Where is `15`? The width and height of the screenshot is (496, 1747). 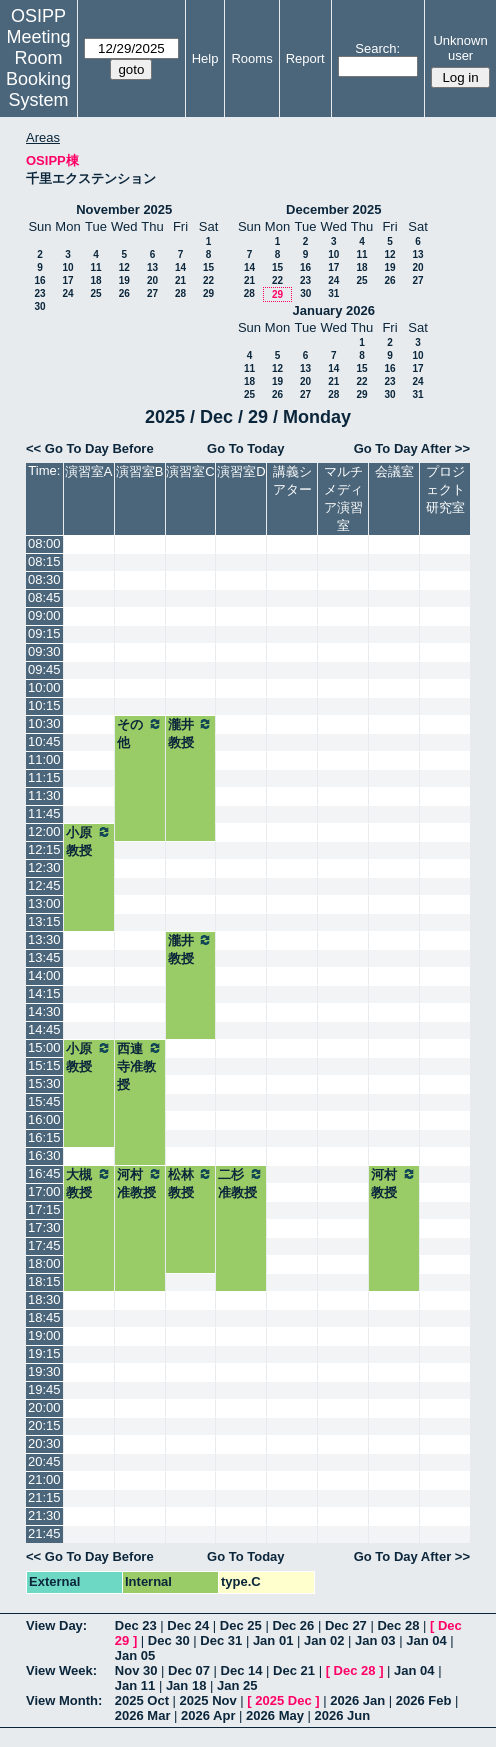
15 is located at coordinates (208, 267).